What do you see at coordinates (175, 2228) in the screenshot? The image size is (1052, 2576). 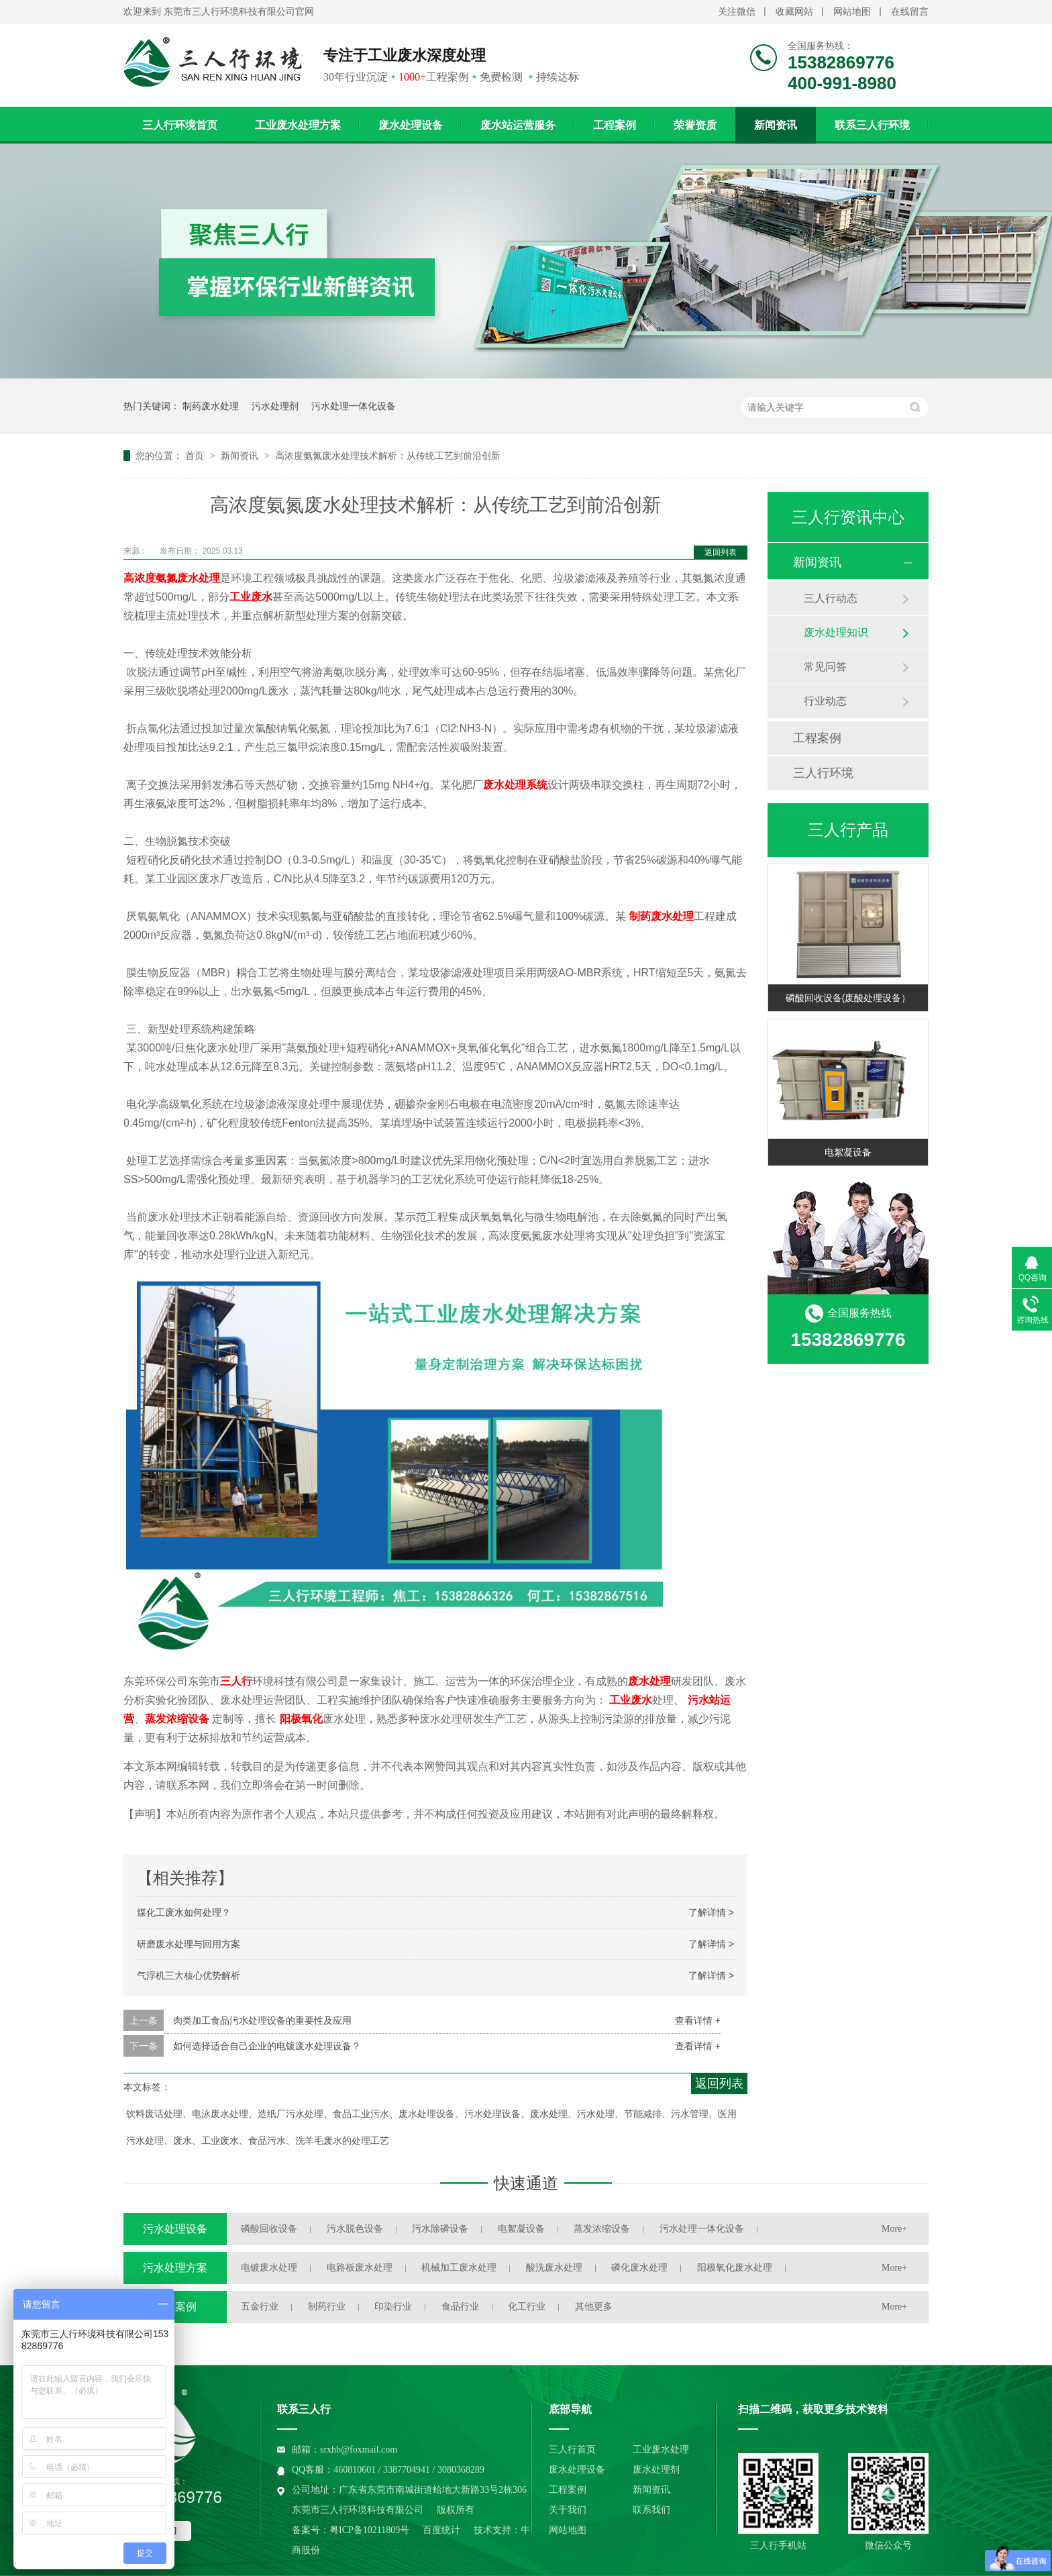 I see `污水处理设备` at bounding box center [175, 2228].